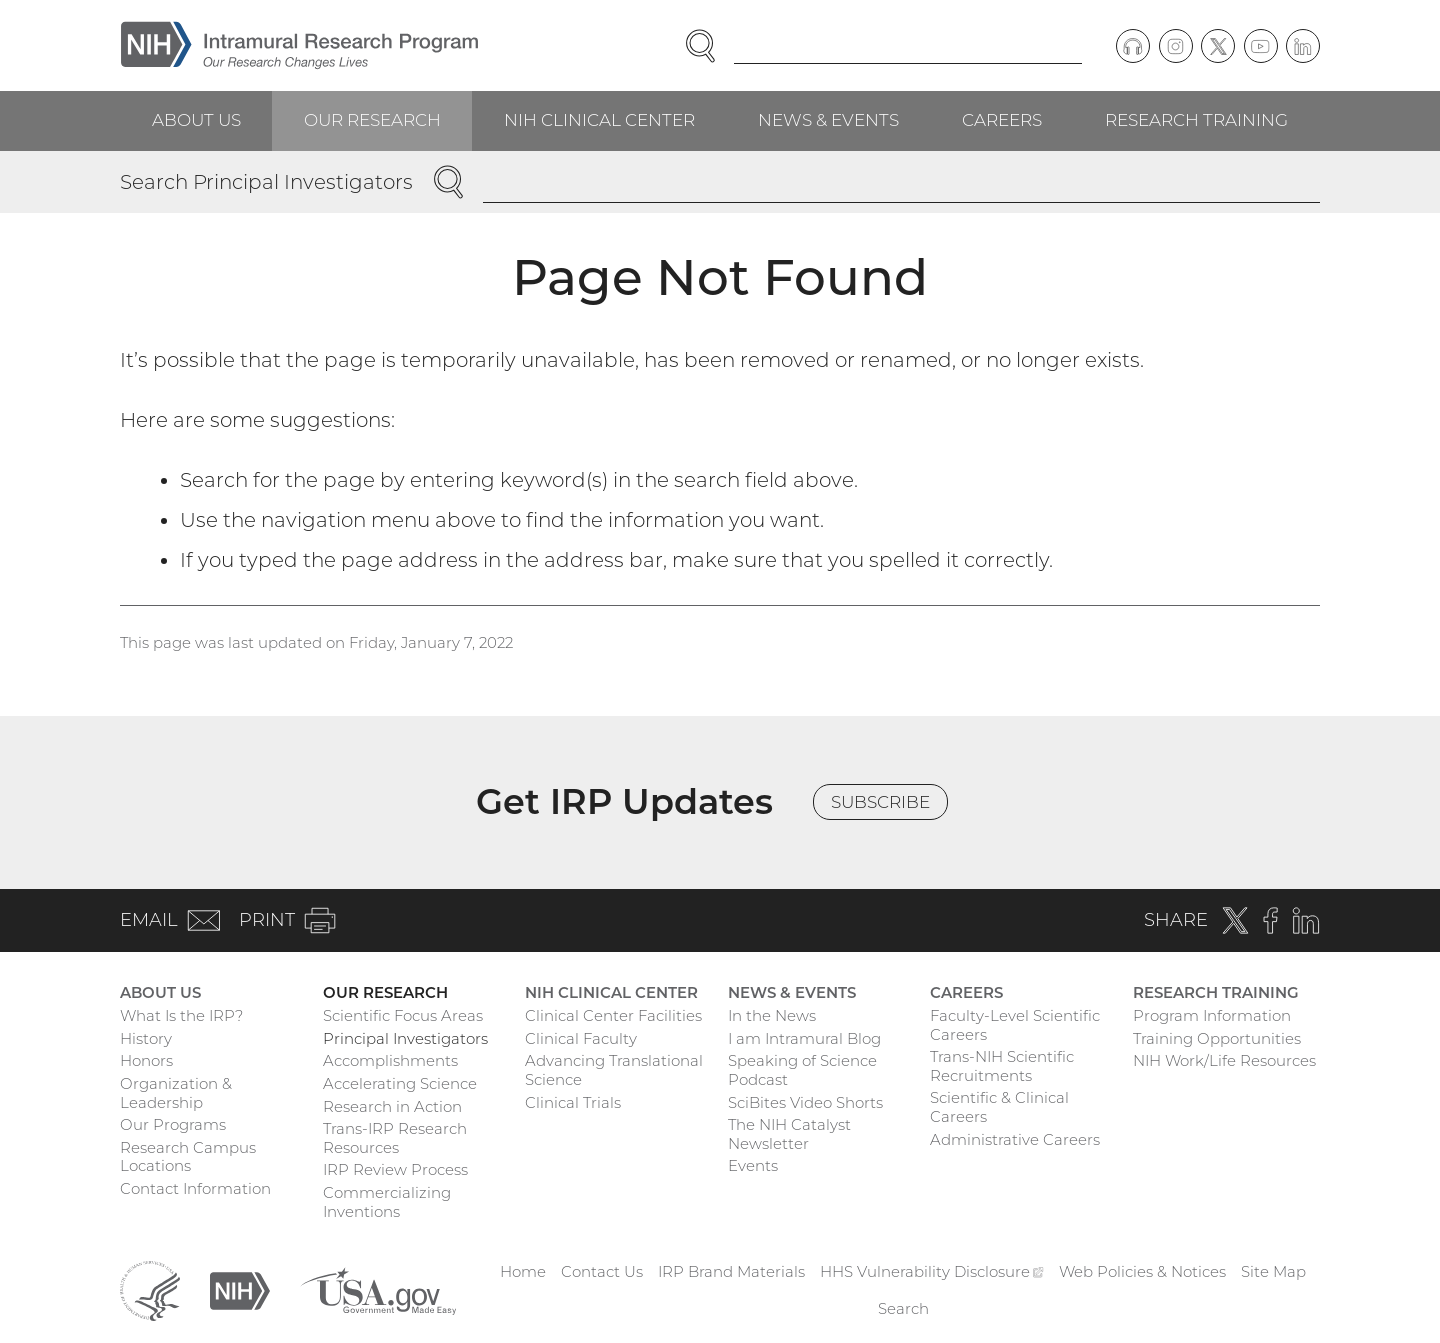  Describe the element at coordinates (602, 1271) in the screenshot. I see `Contact Us` at that location.